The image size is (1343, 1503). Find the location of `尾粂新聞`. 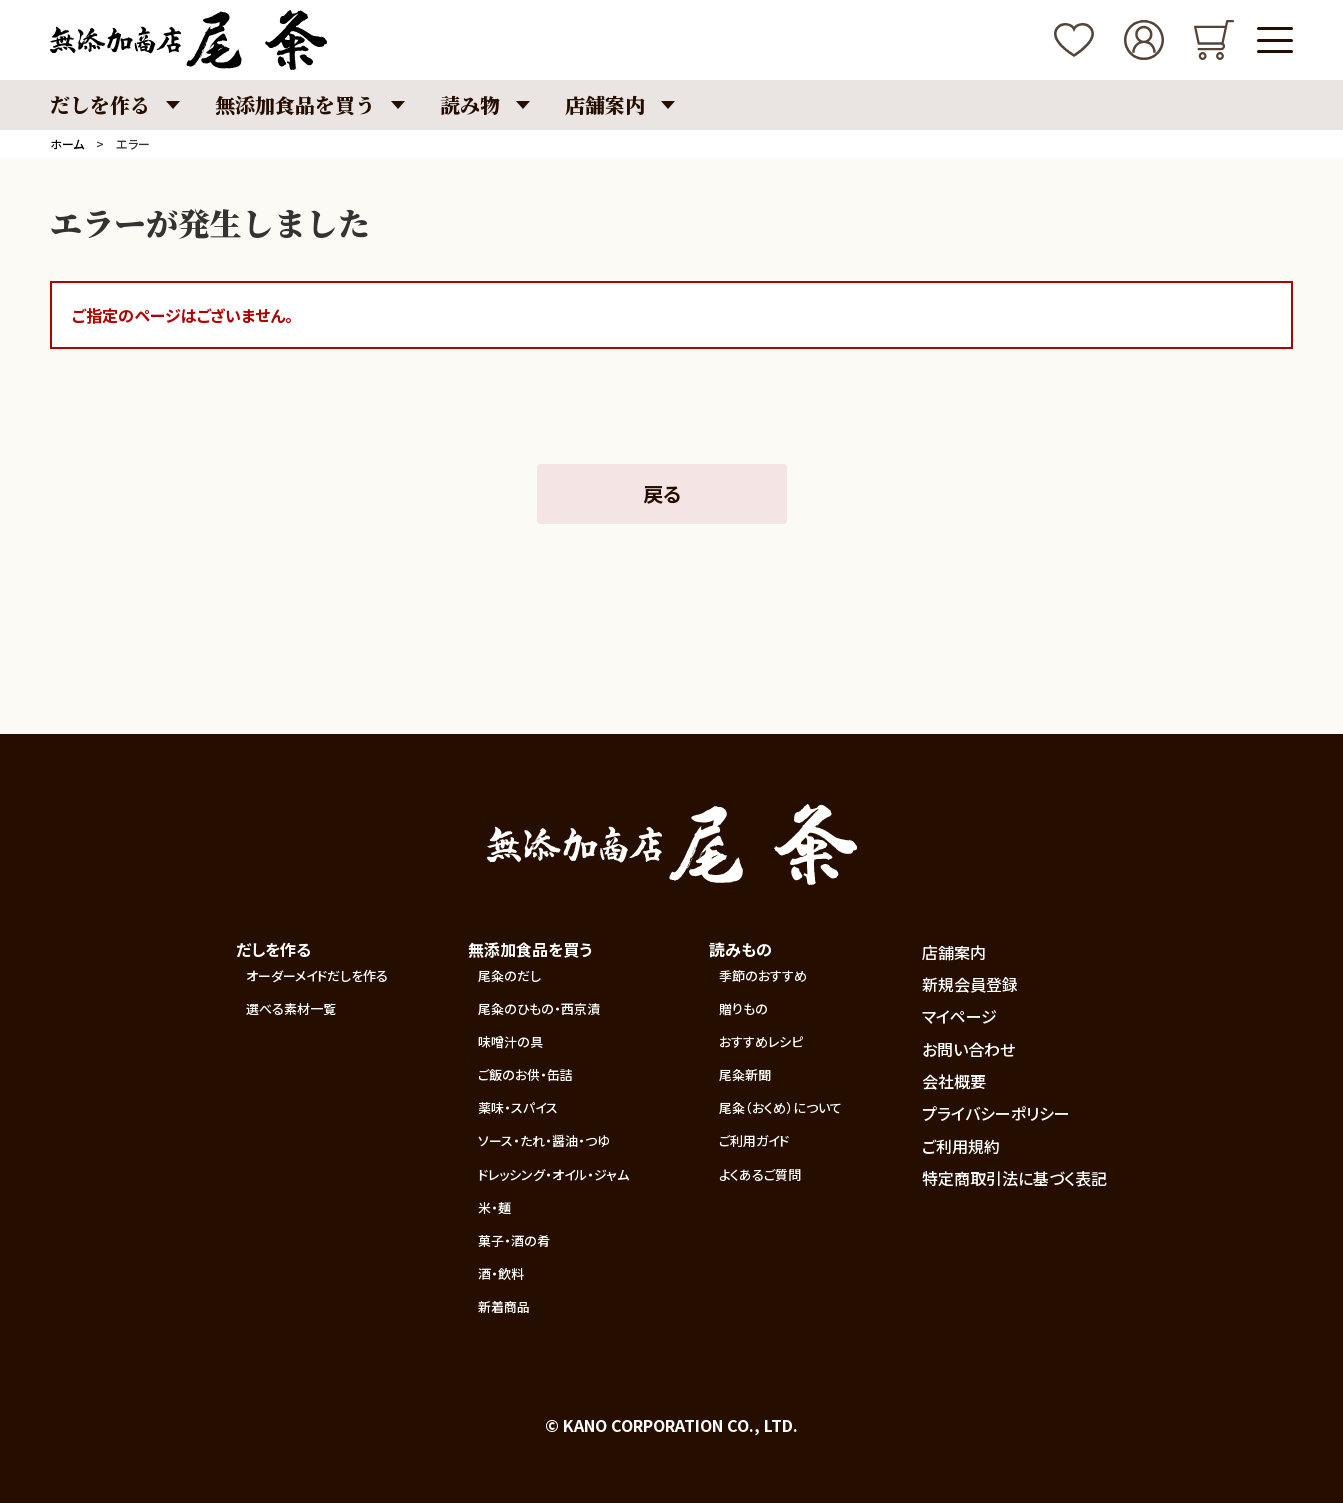

尾粂新聞 is located at coordinates (745, 1074).